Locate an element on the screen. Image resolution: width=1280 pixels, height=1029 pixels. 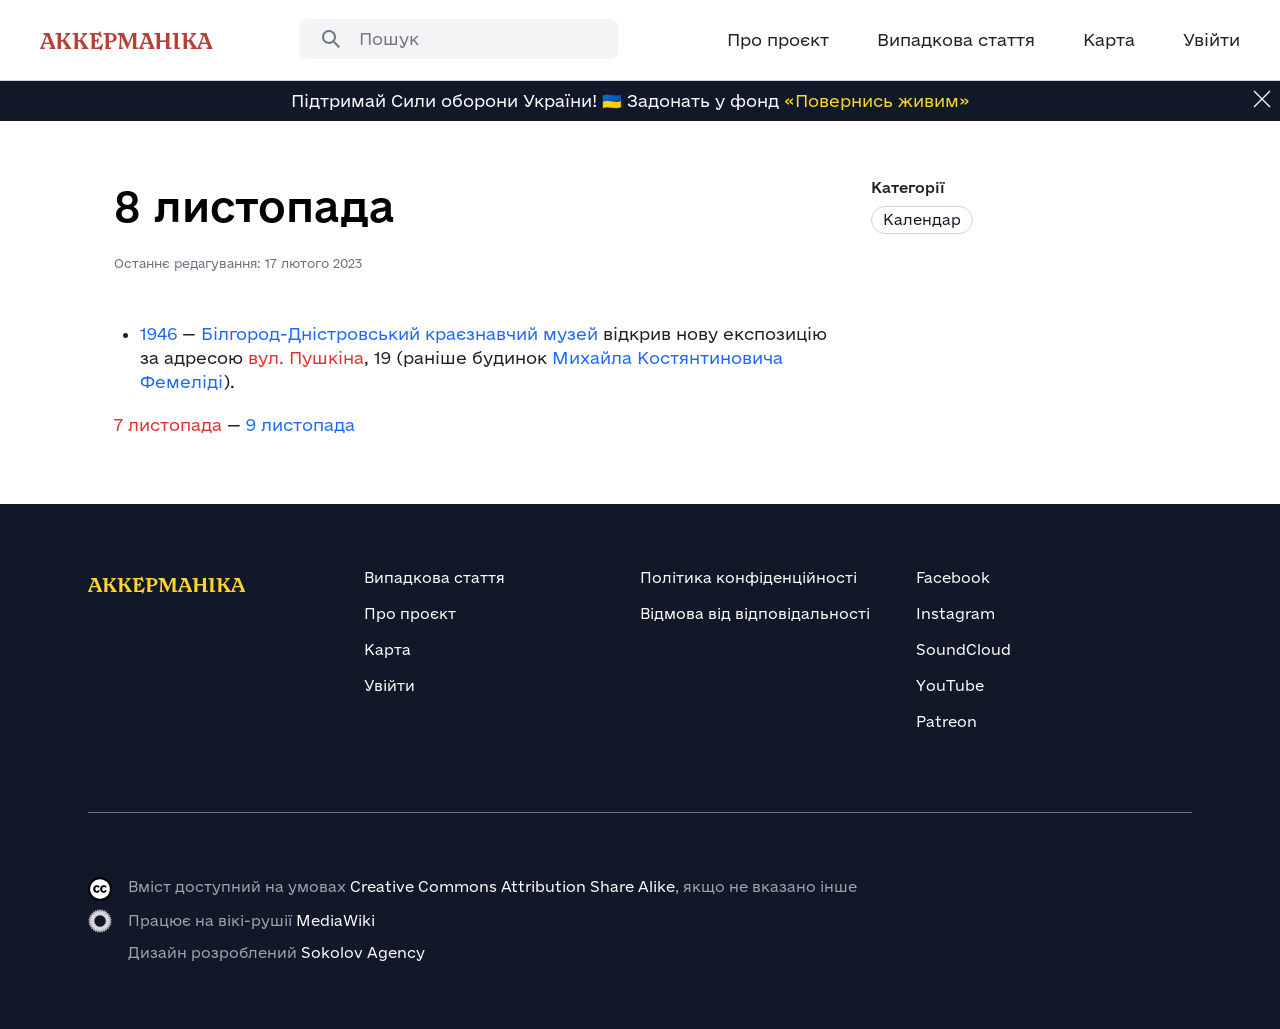
Про проєкт is located at coordinates (410, 613).